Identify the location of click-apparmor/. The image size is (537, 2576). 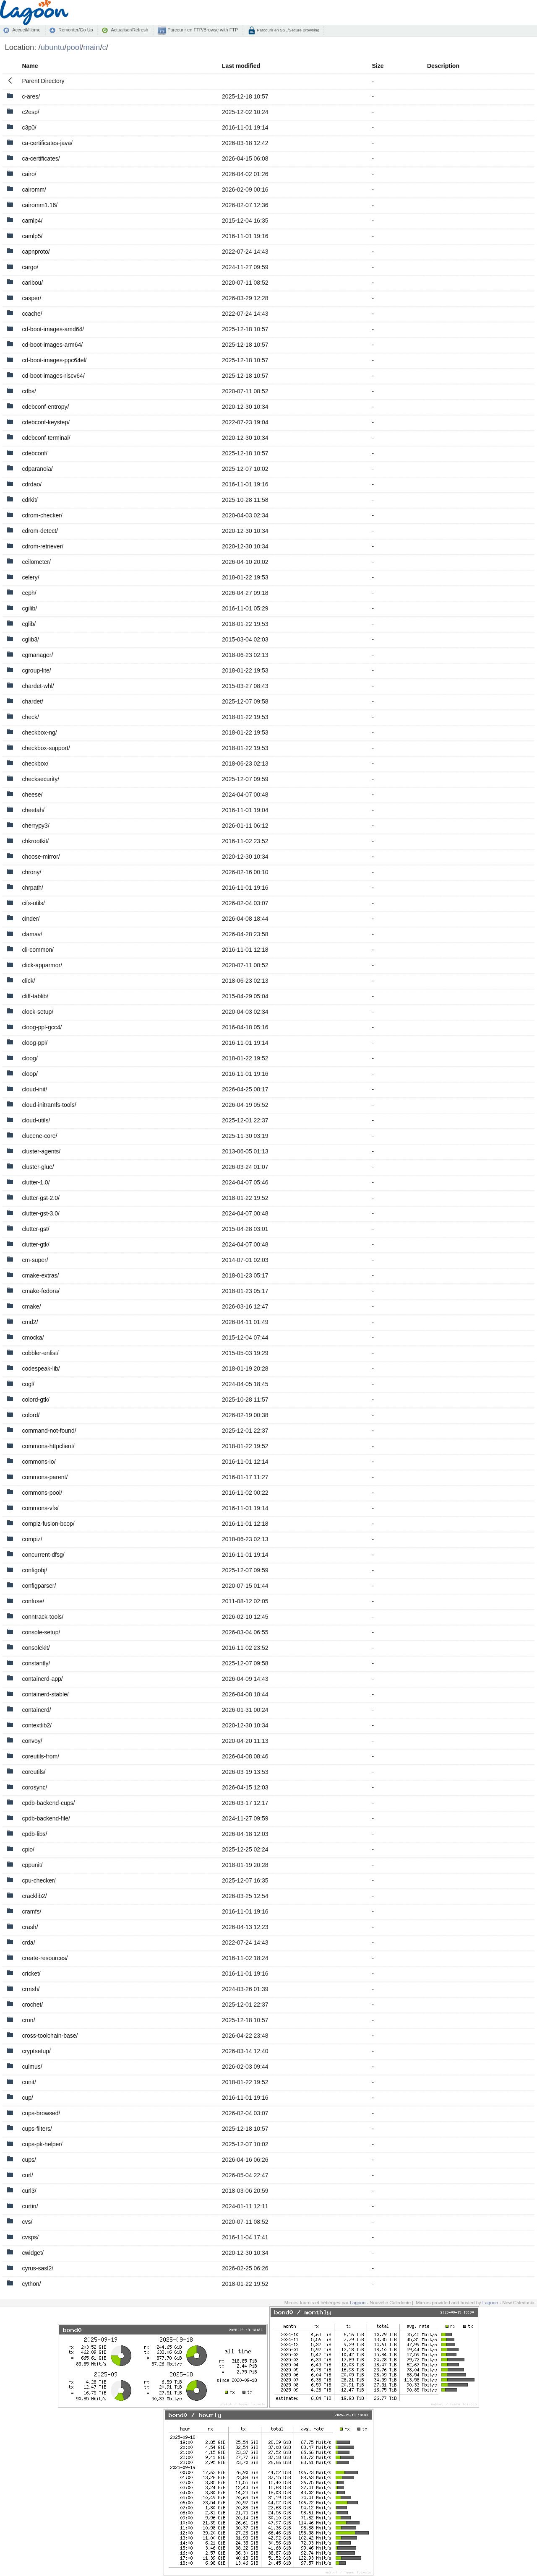
(42, 965).